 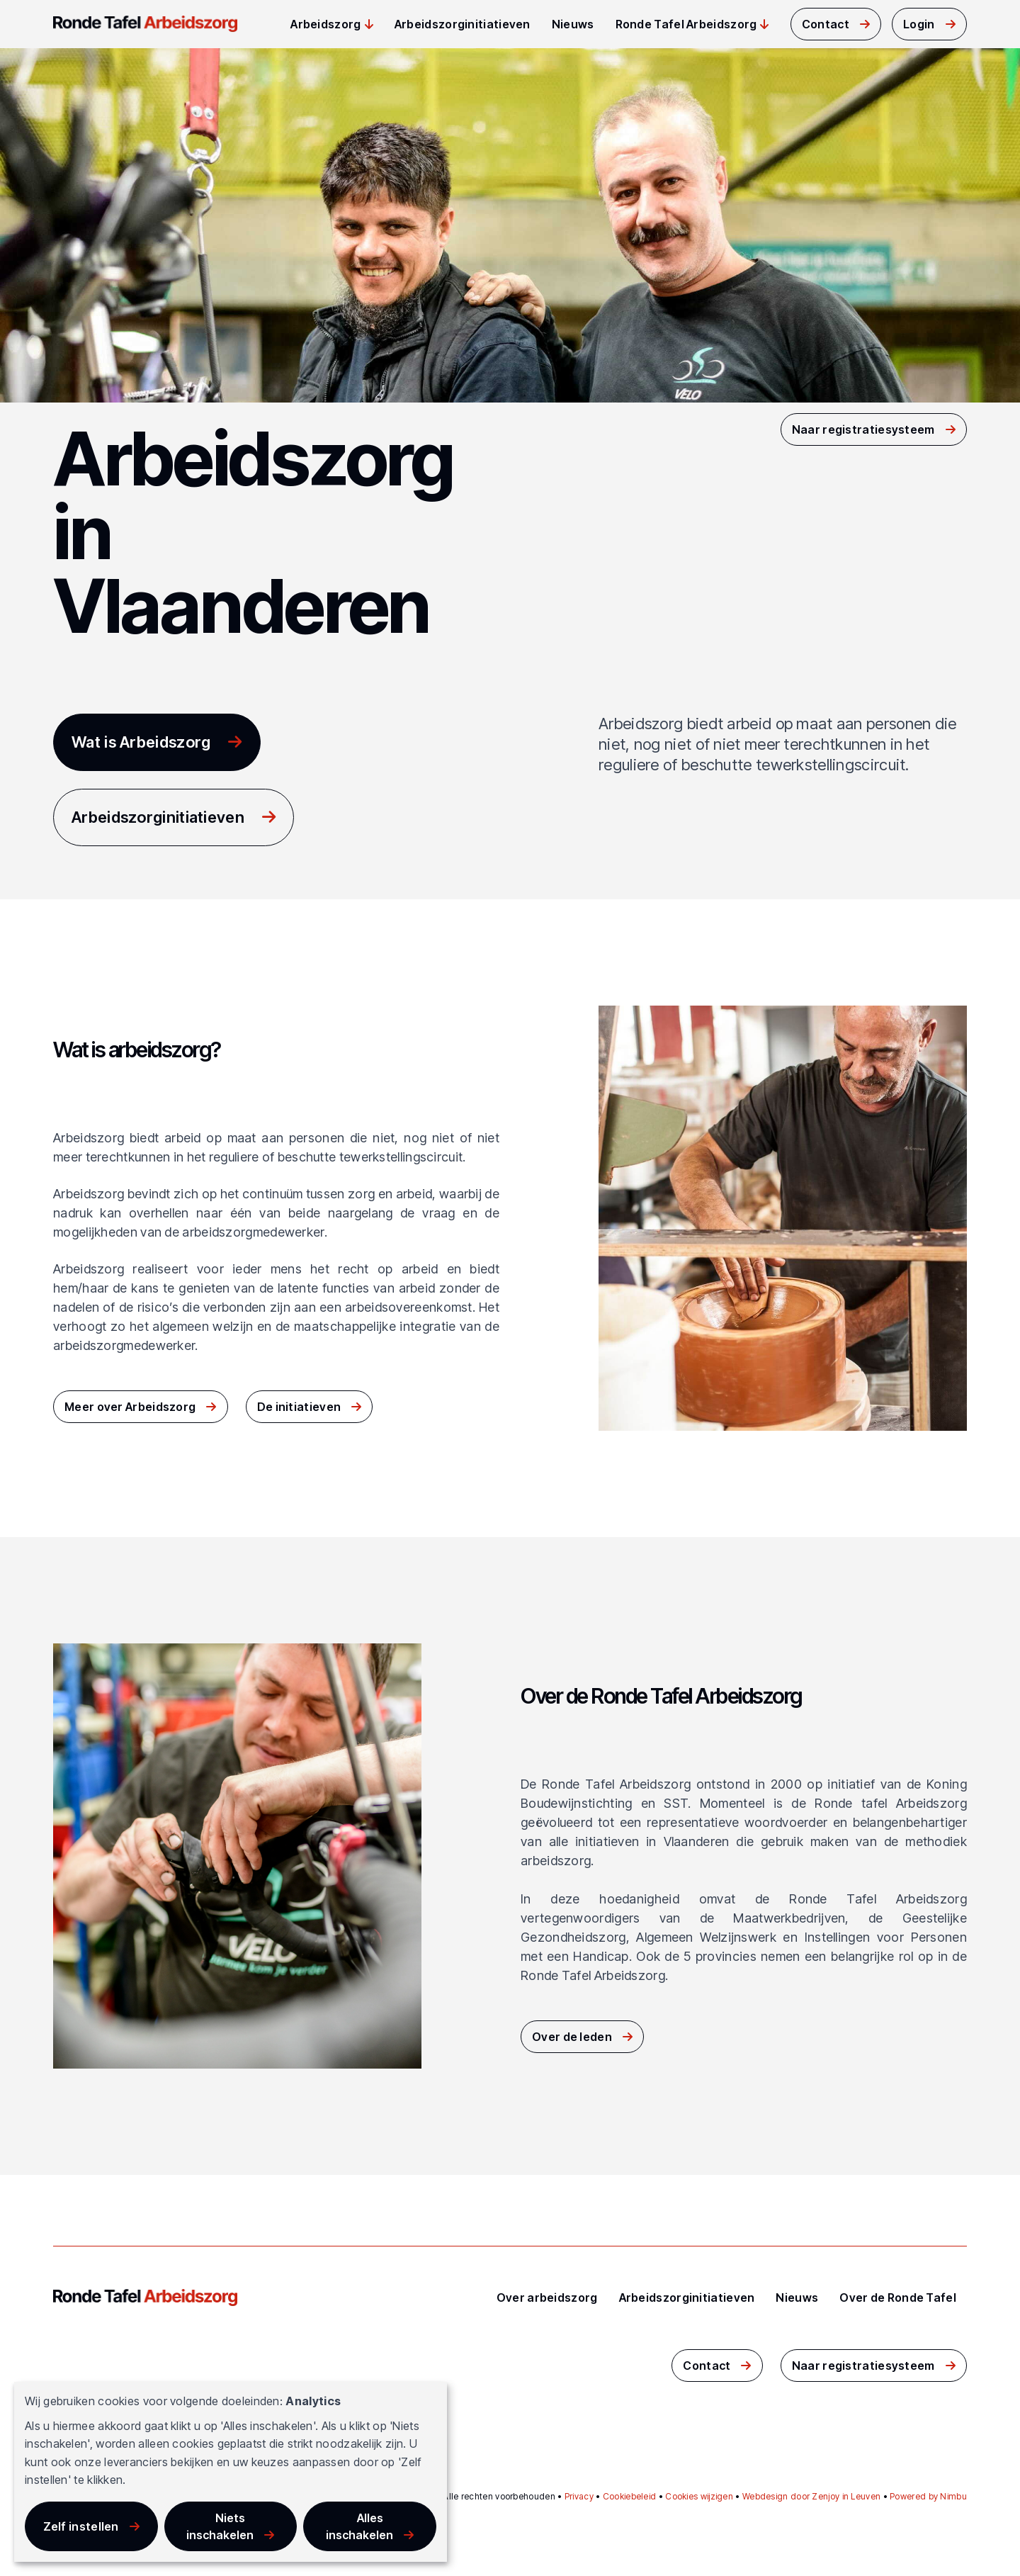 I want to click on Over de leden, so click(x=572, y=2037).